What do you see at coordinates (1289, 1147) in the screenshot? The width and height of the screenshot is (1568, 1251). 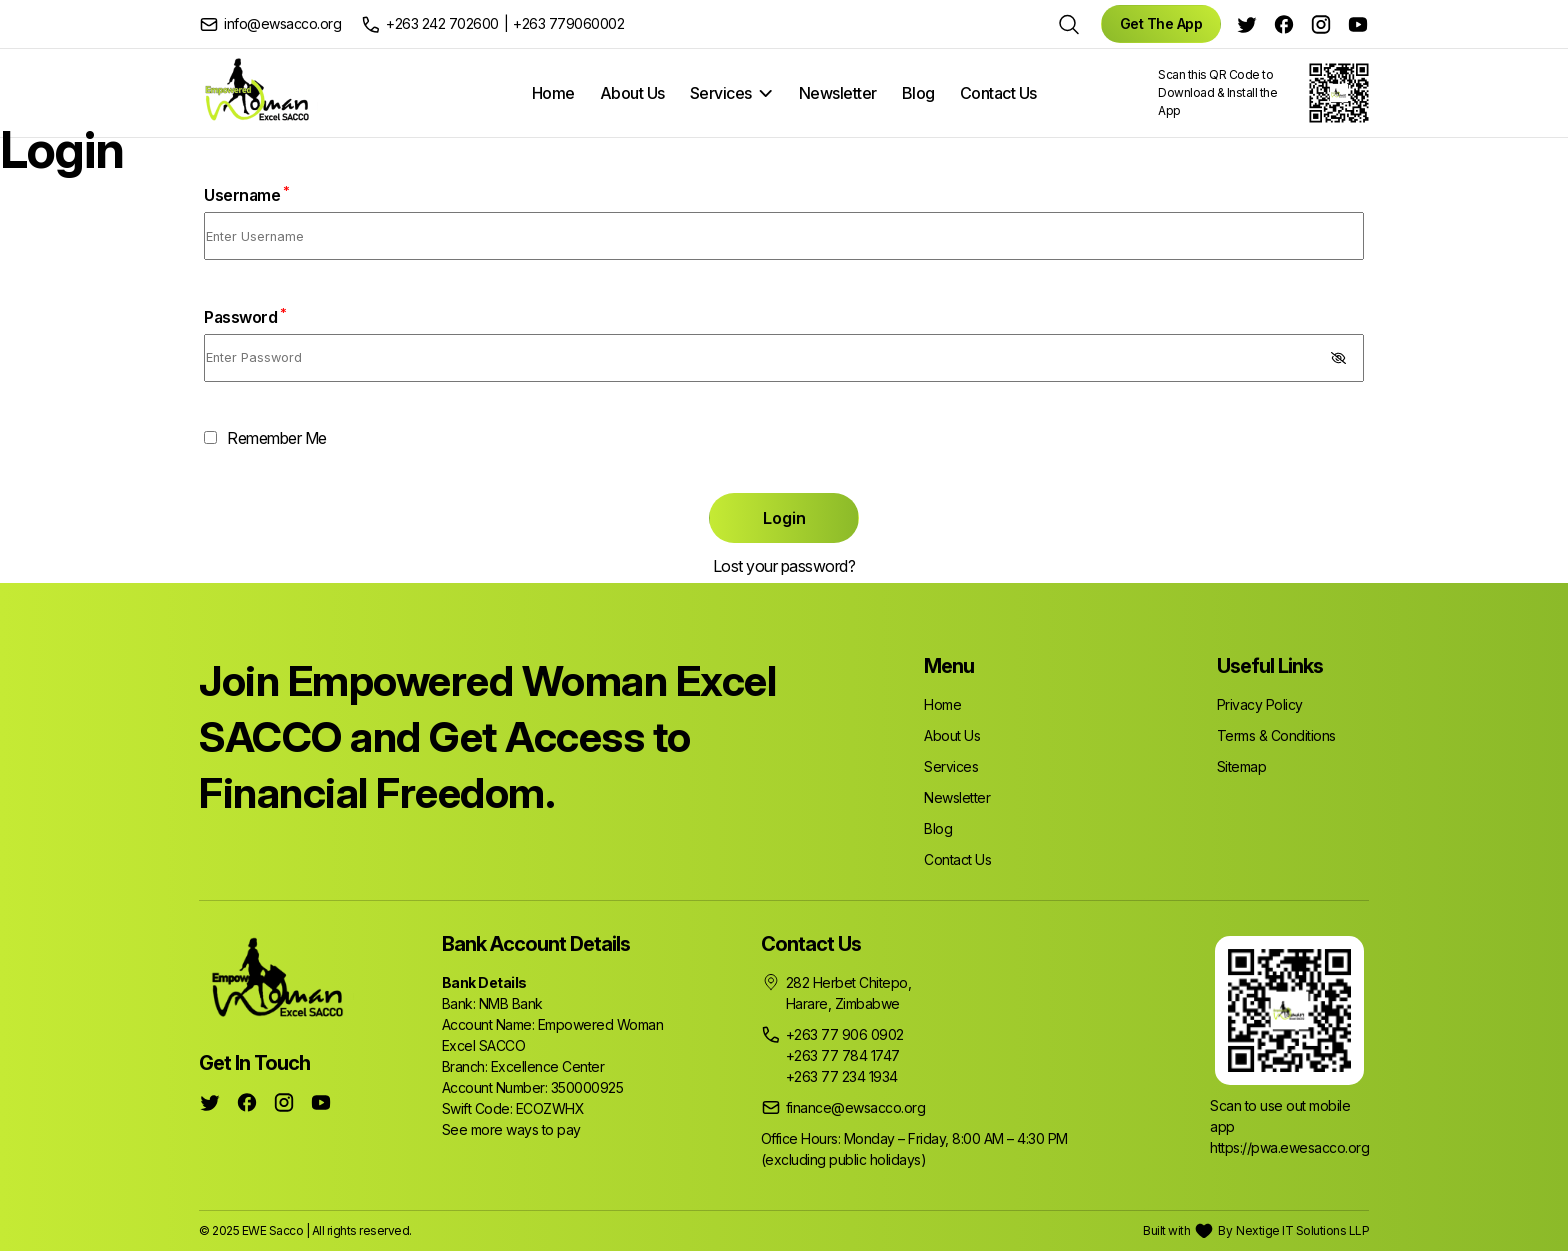 I see `https://pwa.ewesacco.org` at bounding box center [1289, 1147].